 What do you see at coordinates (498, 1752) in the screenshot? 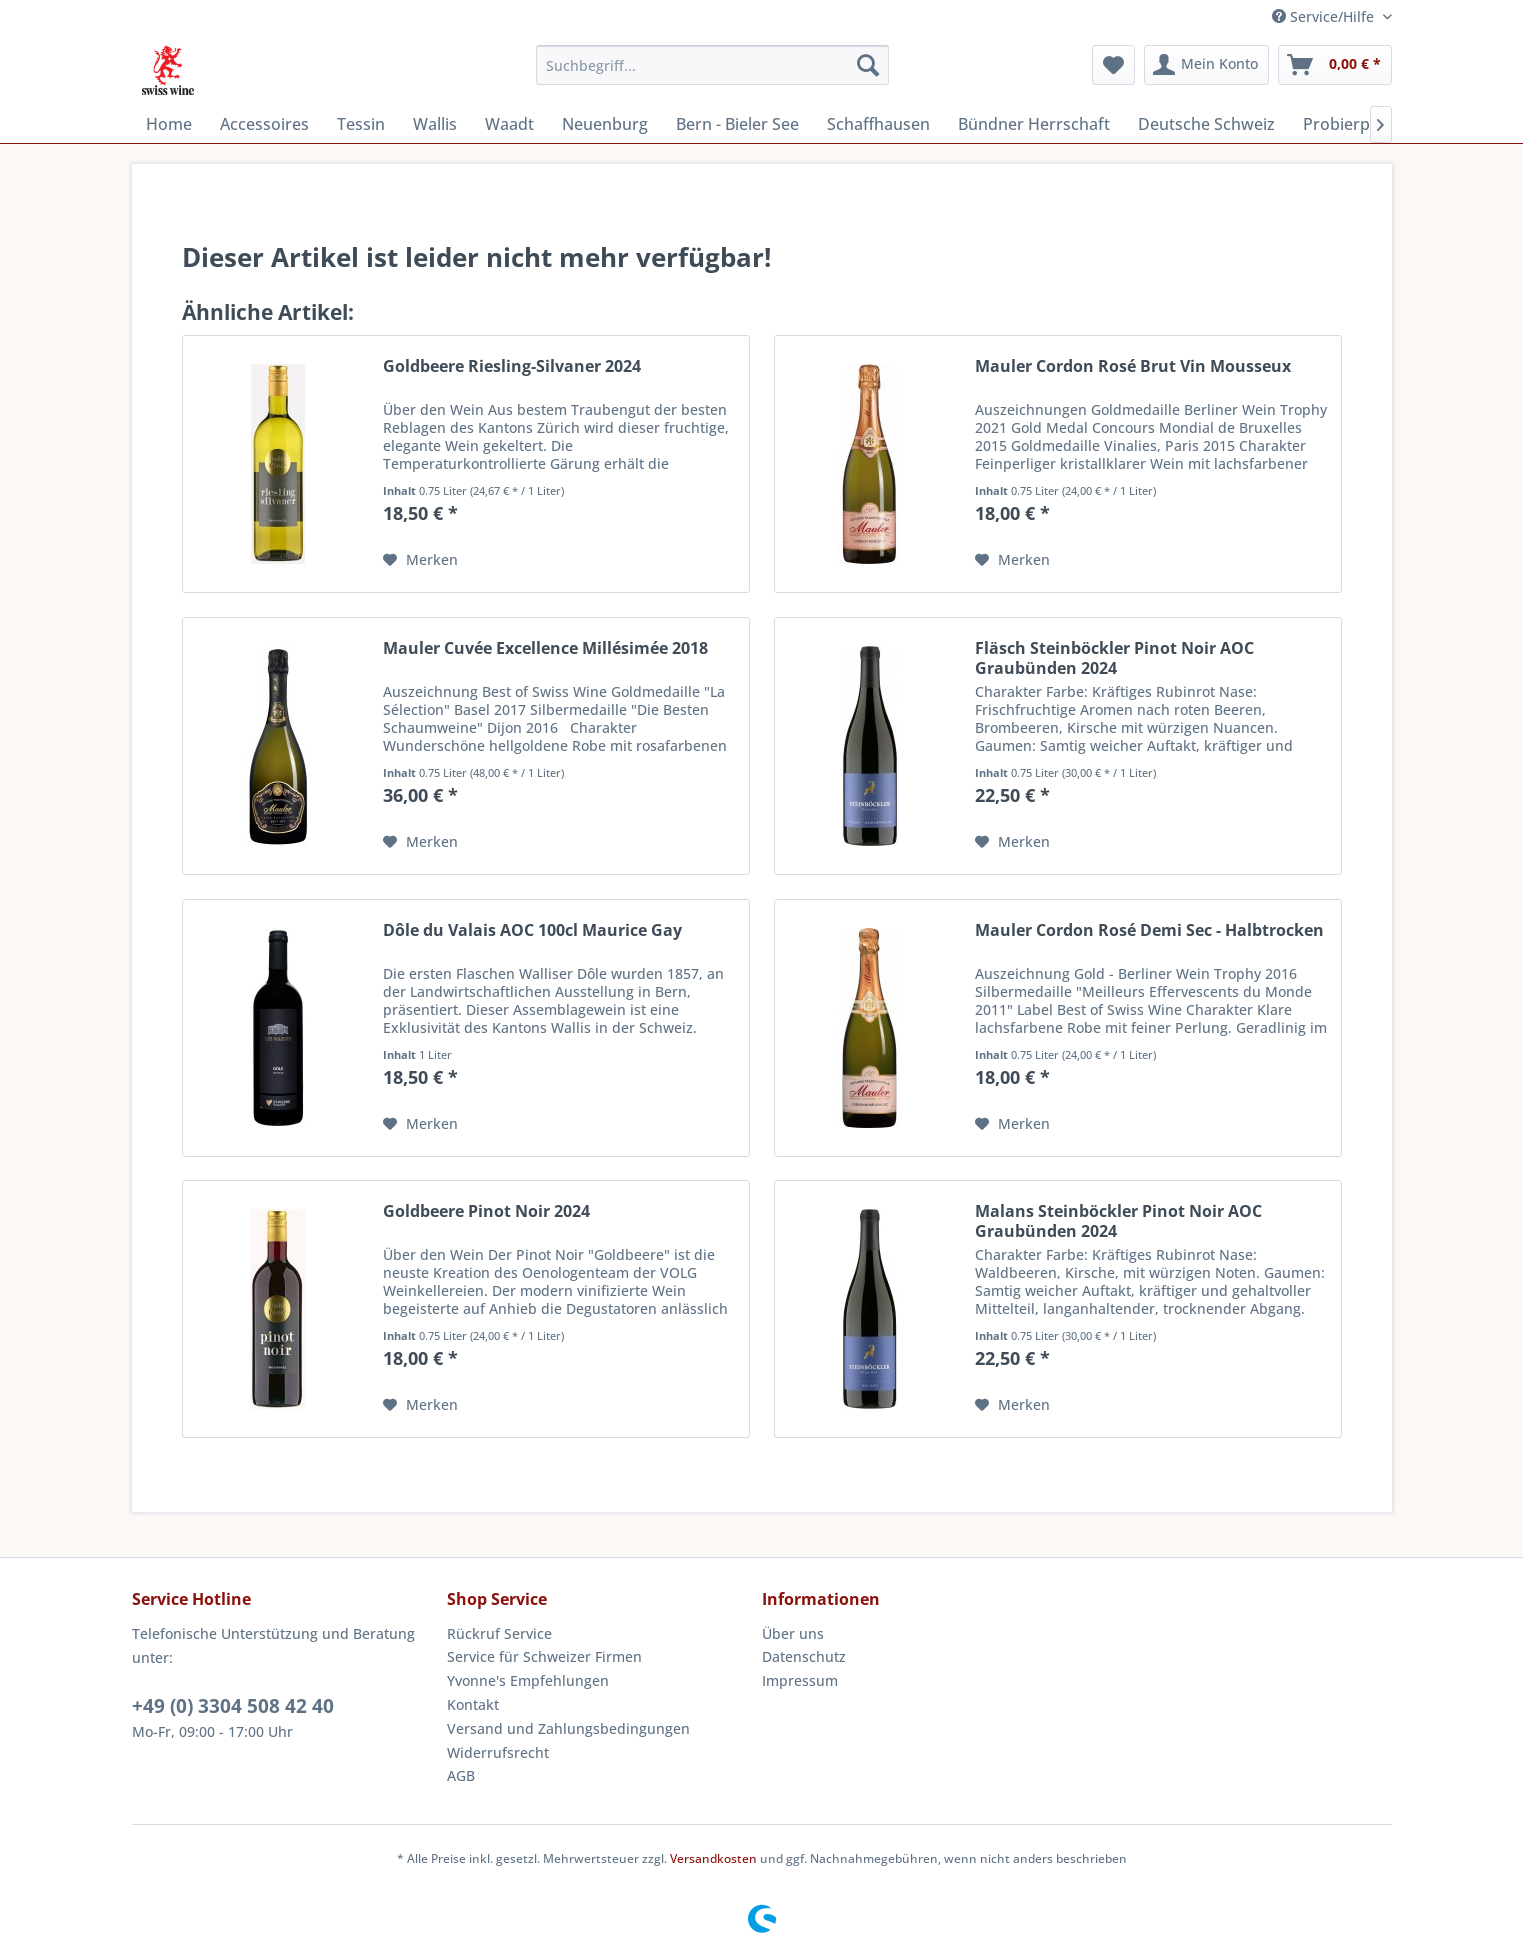
I see `Widerrufsrecht` at bounding box center [498, 1752].